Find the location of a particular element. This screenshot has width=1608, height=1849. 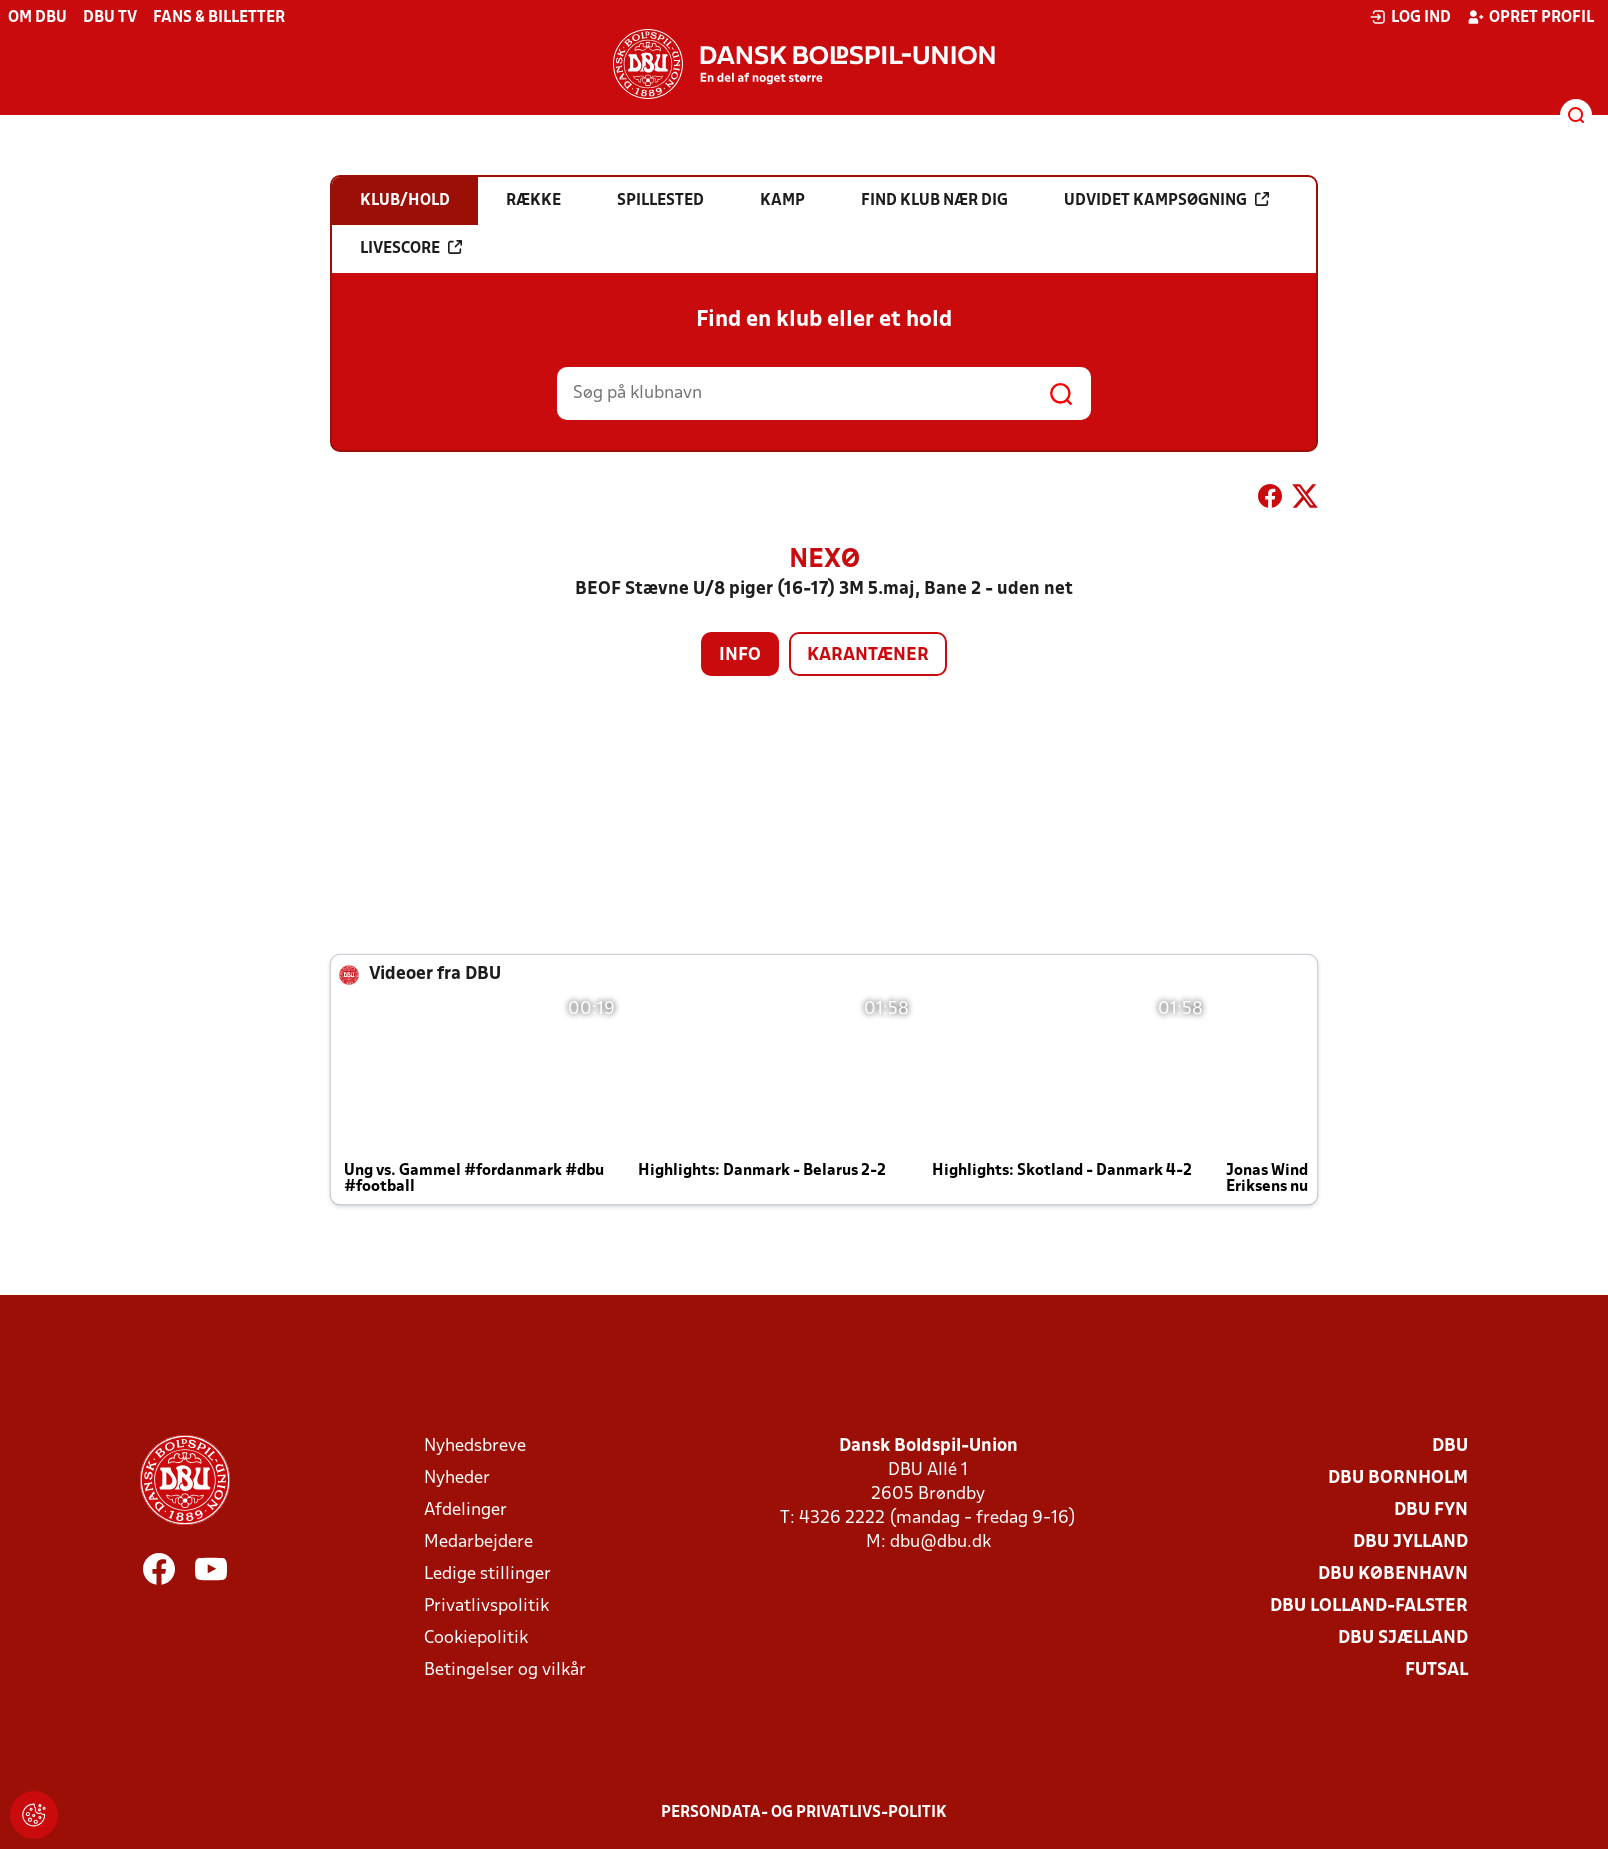

Udvidet kampsøgning is located at coordinates (1166, 200).